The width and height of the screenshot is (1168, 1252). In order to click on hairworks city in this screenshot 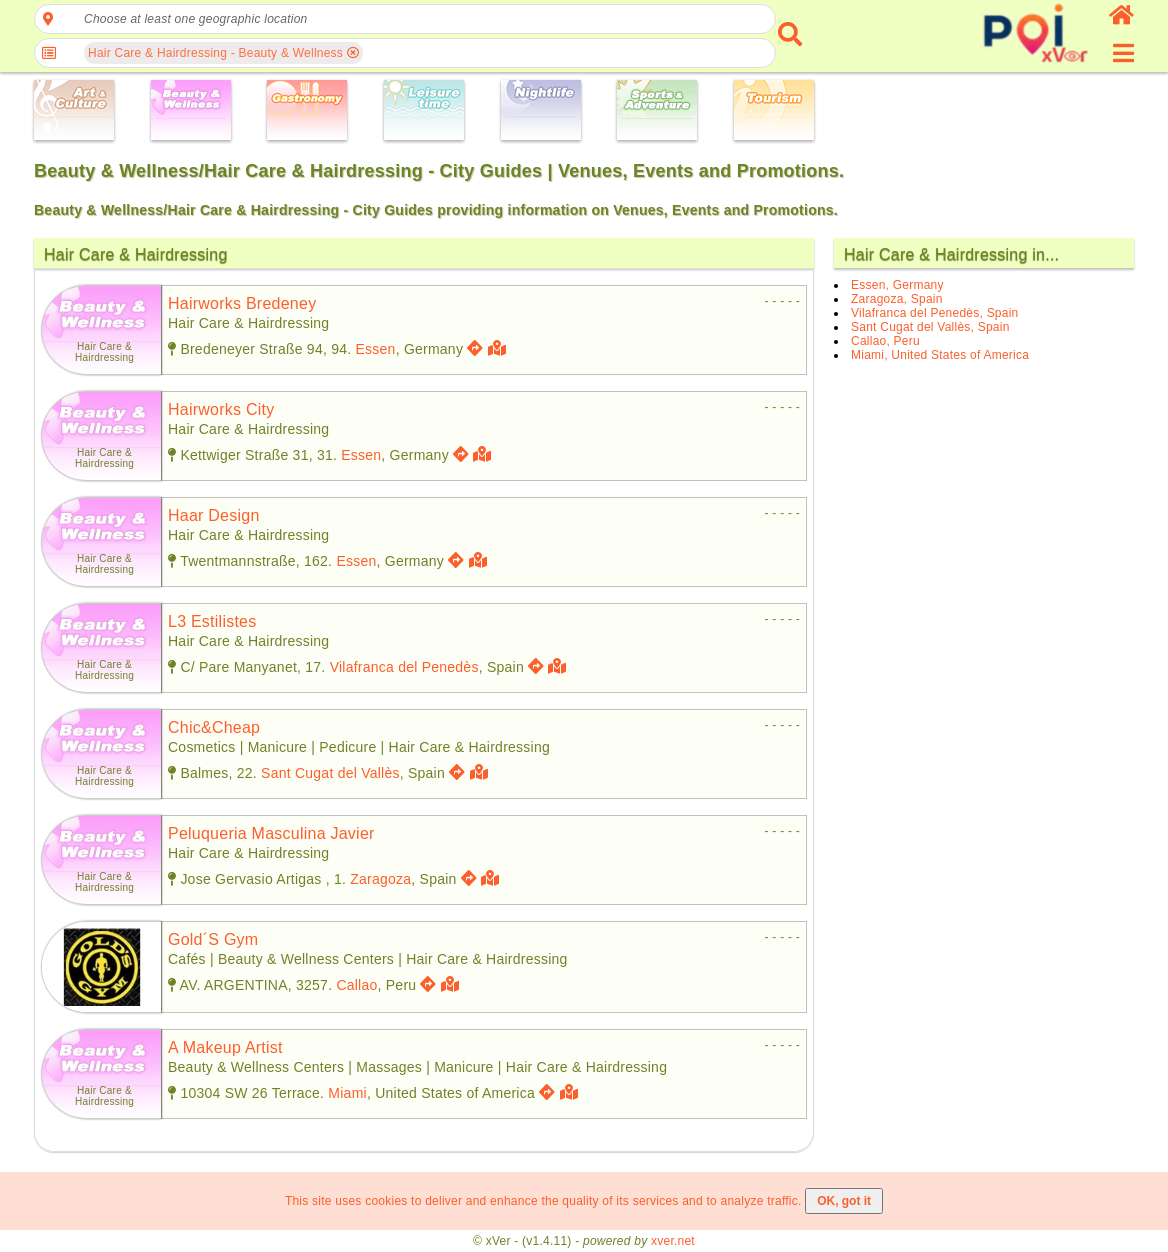, I will do `click(221, 409)`.